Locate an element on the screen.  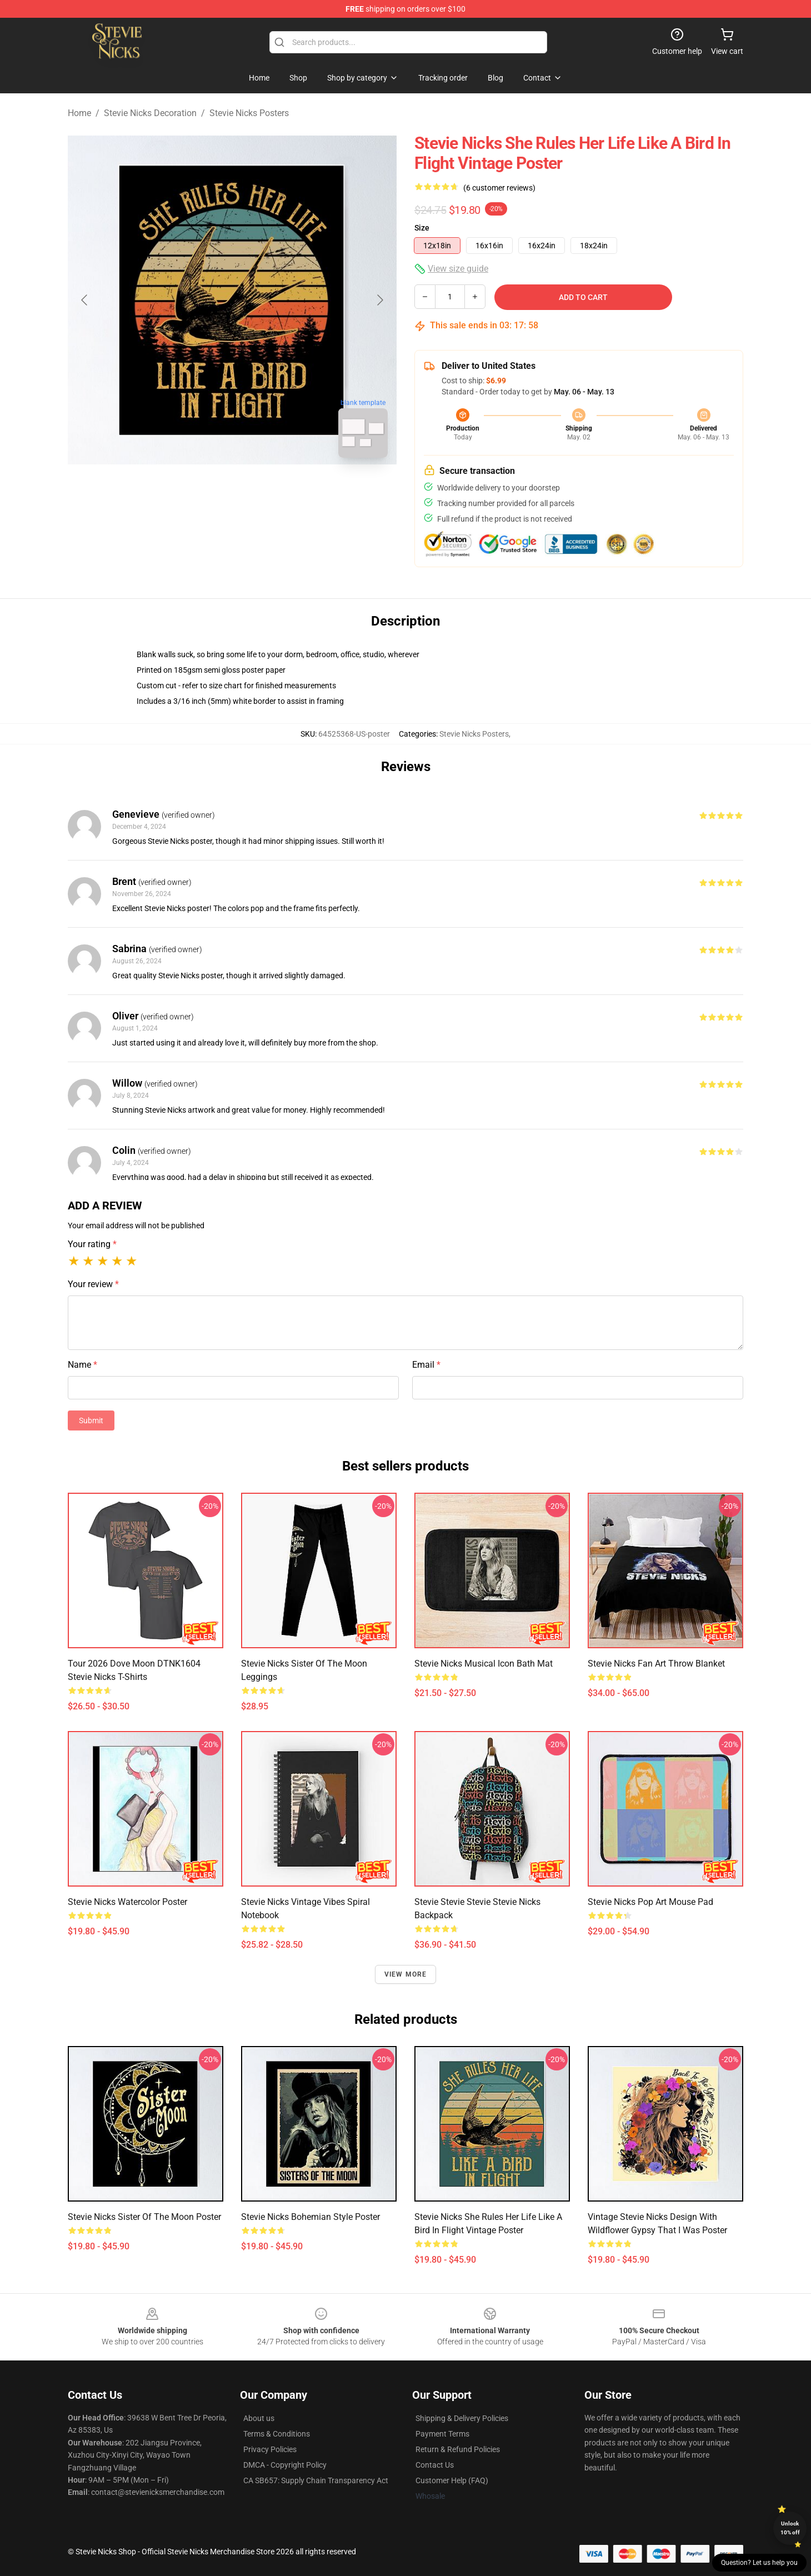
Home is located at coordinates (79, 113).